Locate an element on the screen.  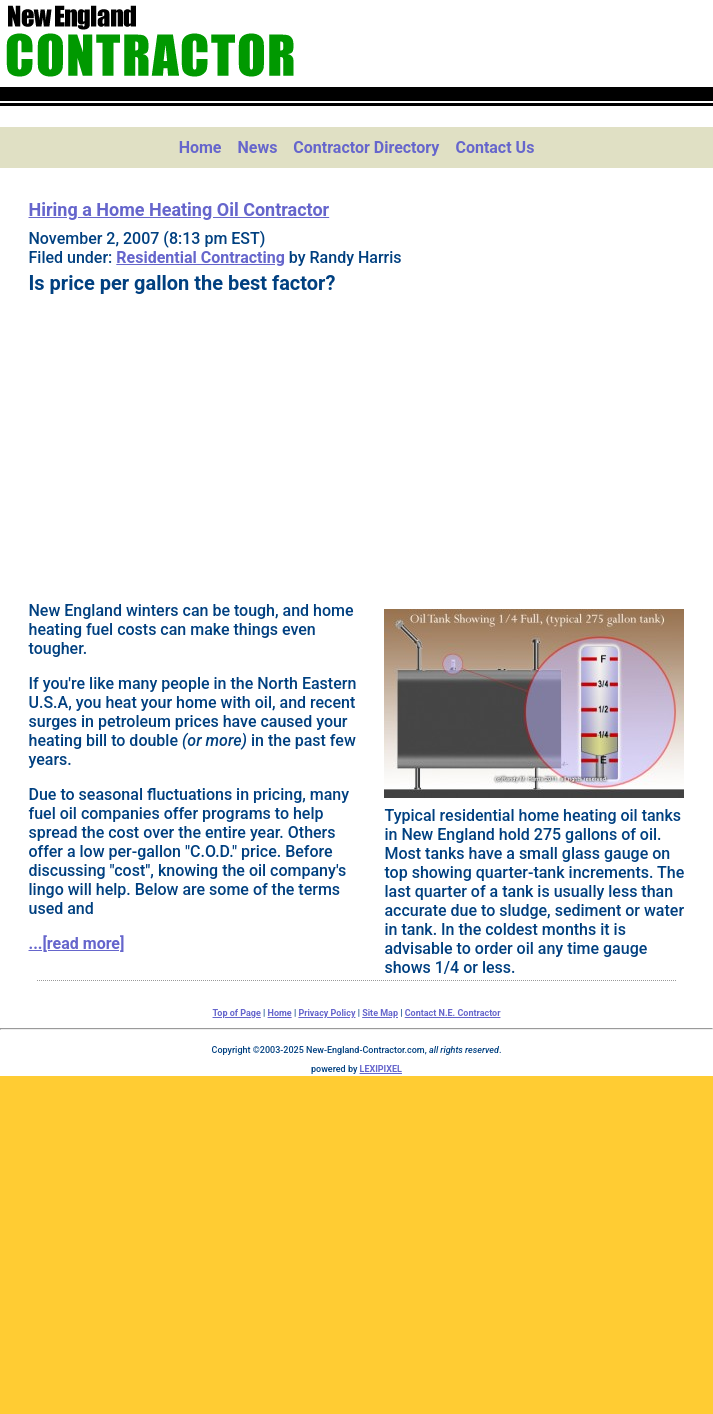
Privacy Policy is located at coordinates (326, 1013).